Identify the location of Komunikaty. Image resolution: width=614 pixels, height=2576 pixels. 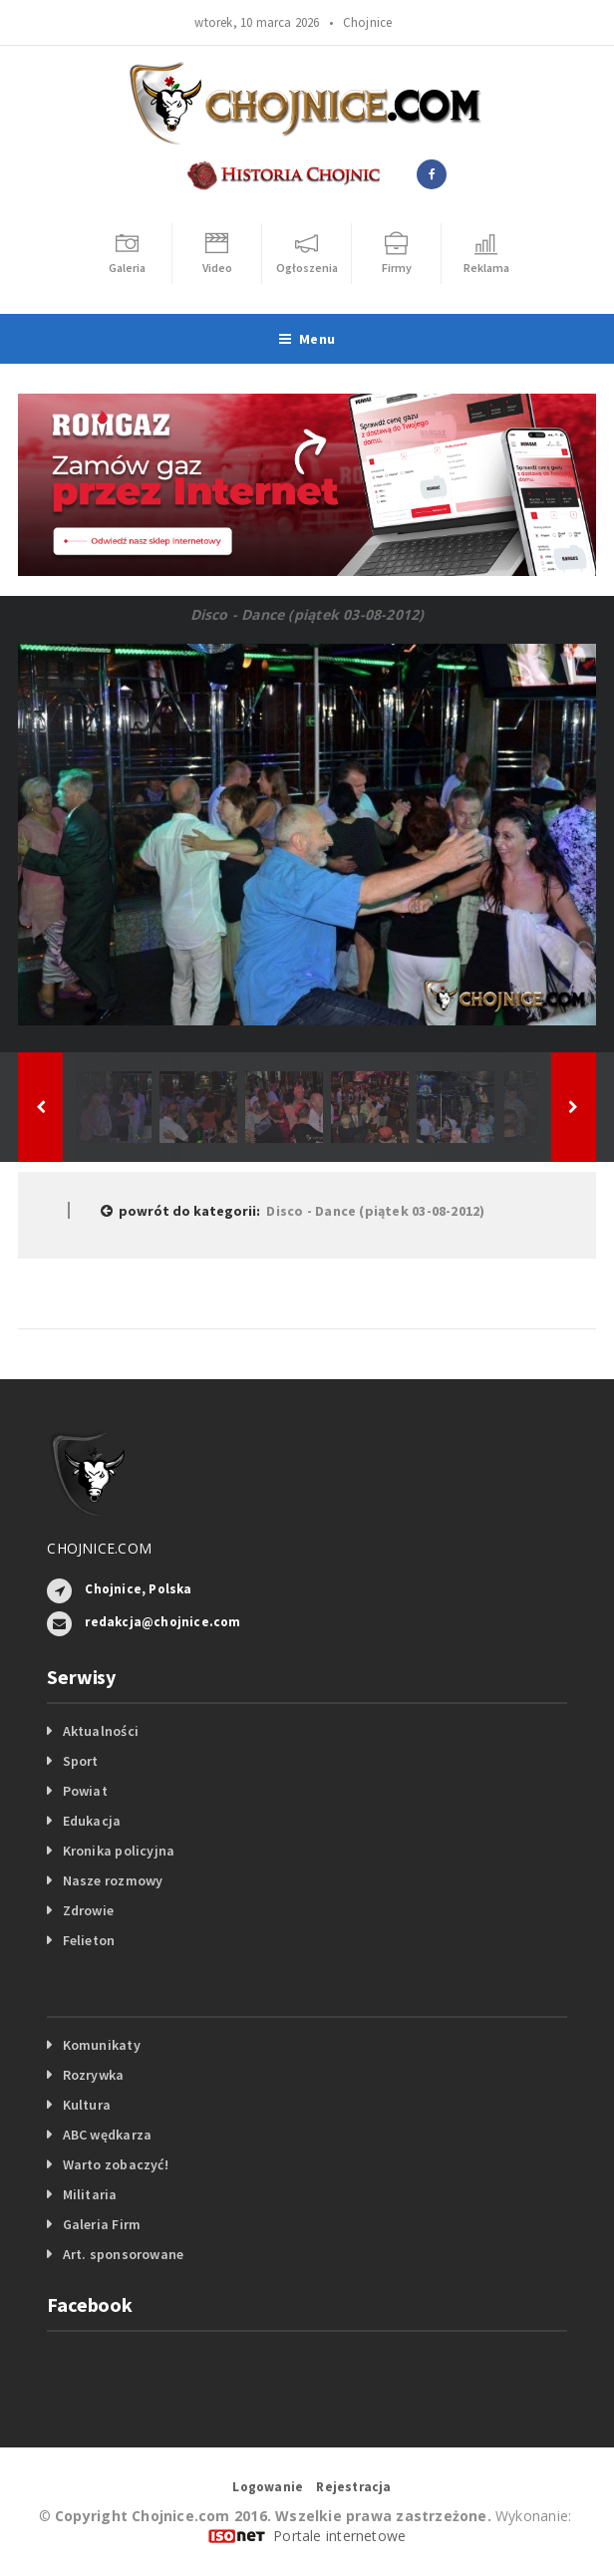
(102, 2045).